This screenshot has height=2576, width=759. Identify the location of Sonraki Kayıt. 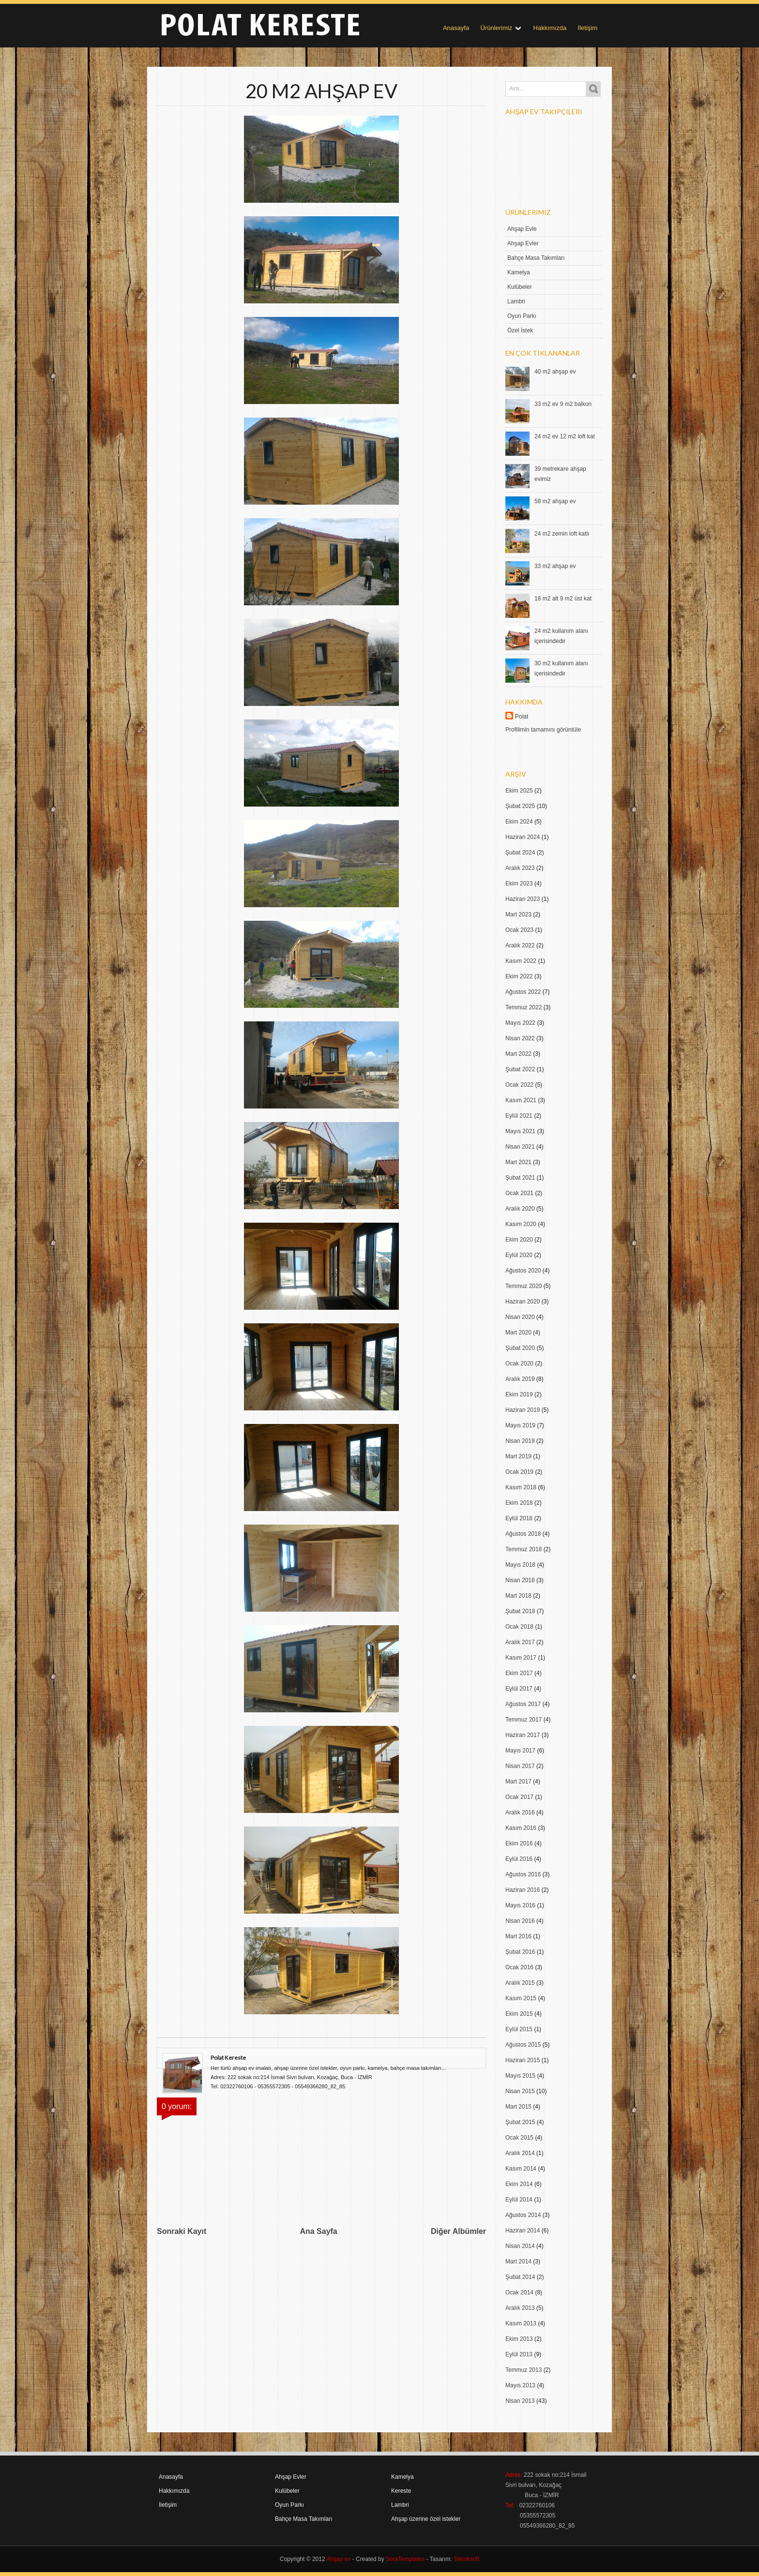
(181, 2231).